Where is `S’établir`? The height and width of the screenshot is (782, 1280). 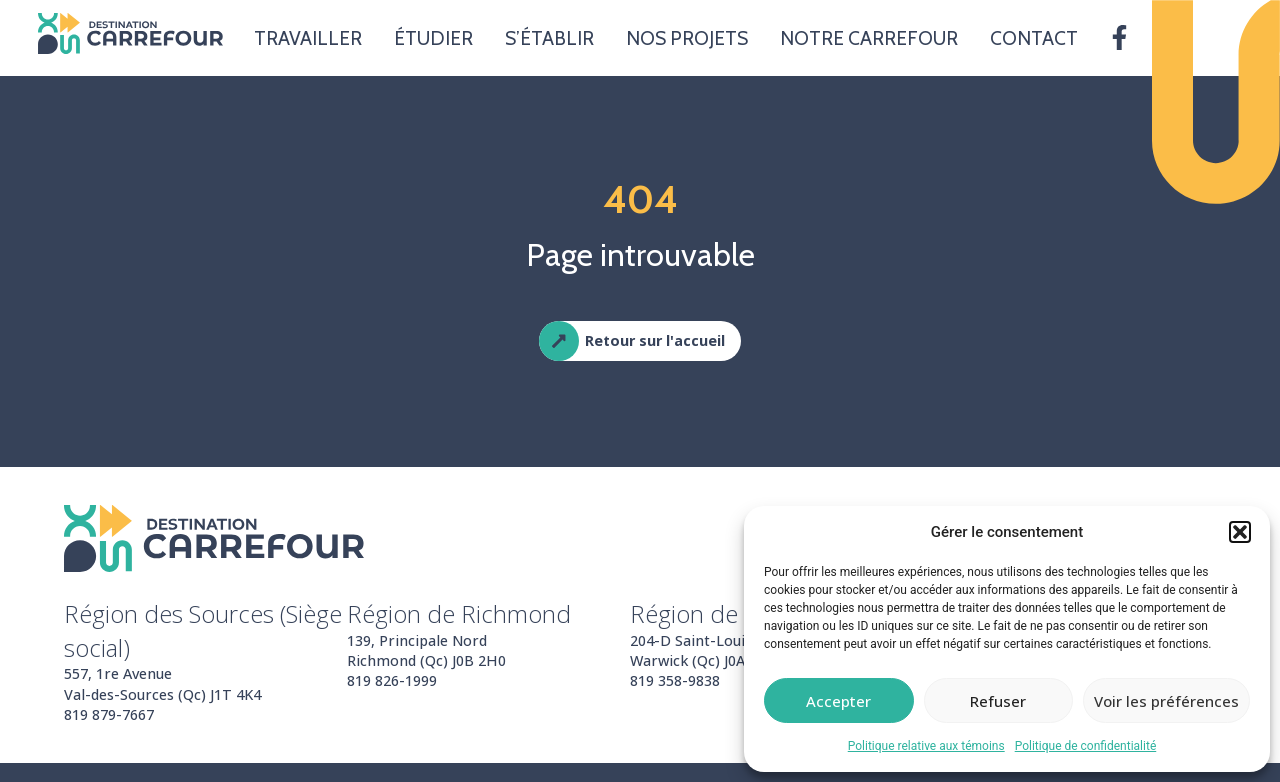
S’établir is located at coordinates (549, 38).